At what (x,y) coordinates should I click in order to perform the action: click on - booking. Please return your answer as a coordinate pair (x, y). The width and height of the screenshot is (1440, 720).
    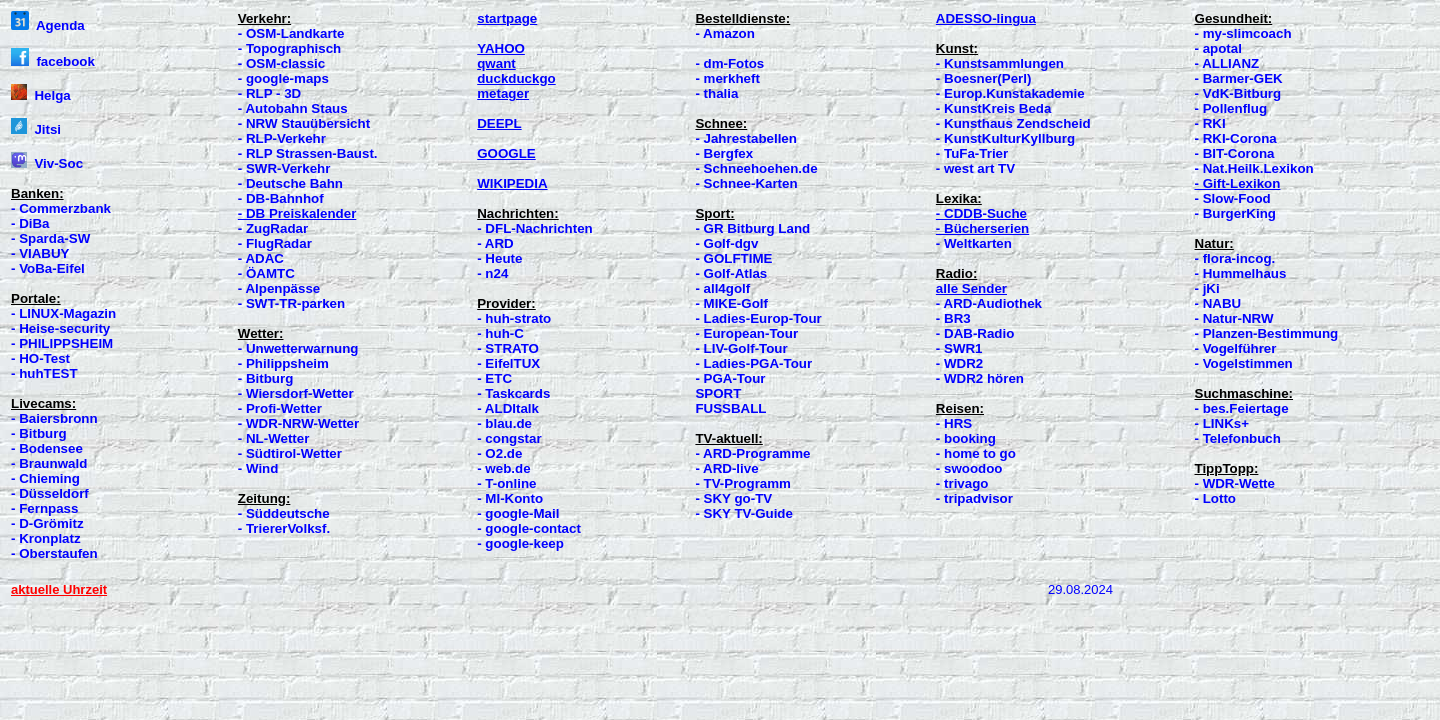
    Looking at the image, I should click on (966, 438).